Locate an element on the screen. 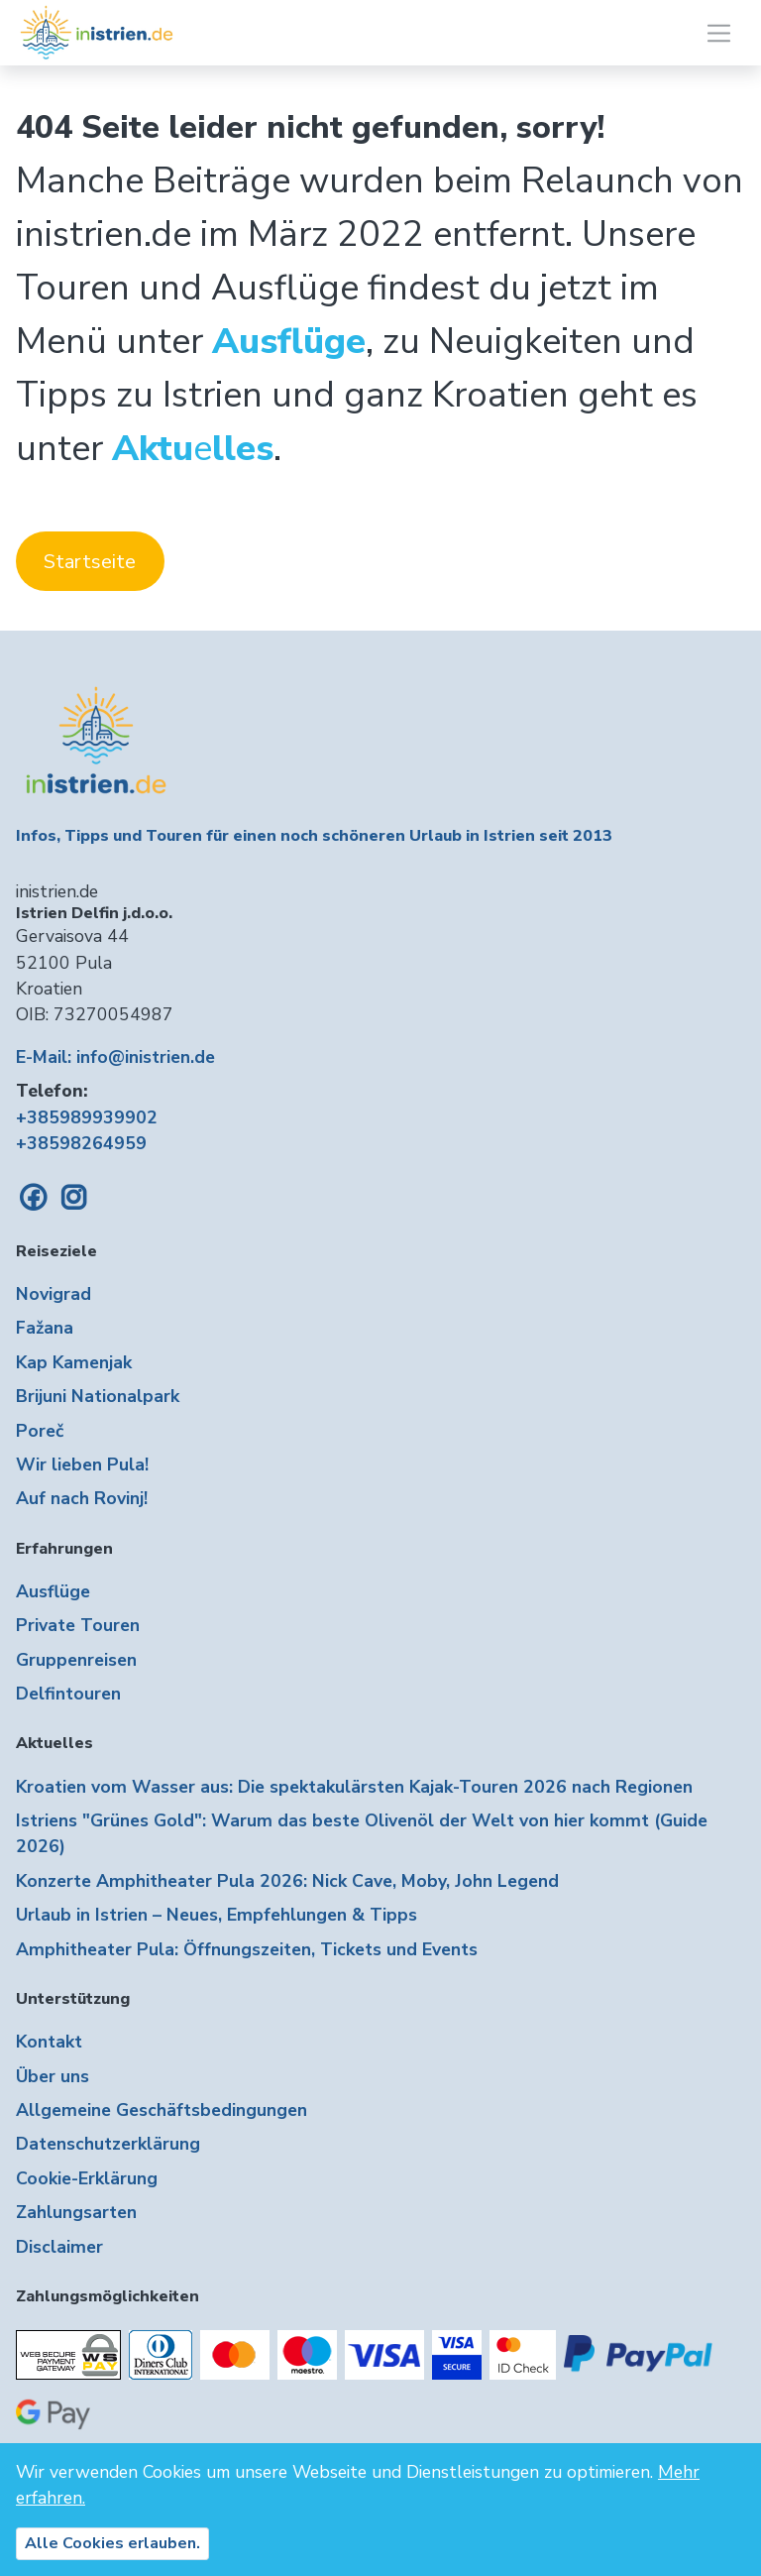  Gruppenreisen is located at coordinates (76, 1660).